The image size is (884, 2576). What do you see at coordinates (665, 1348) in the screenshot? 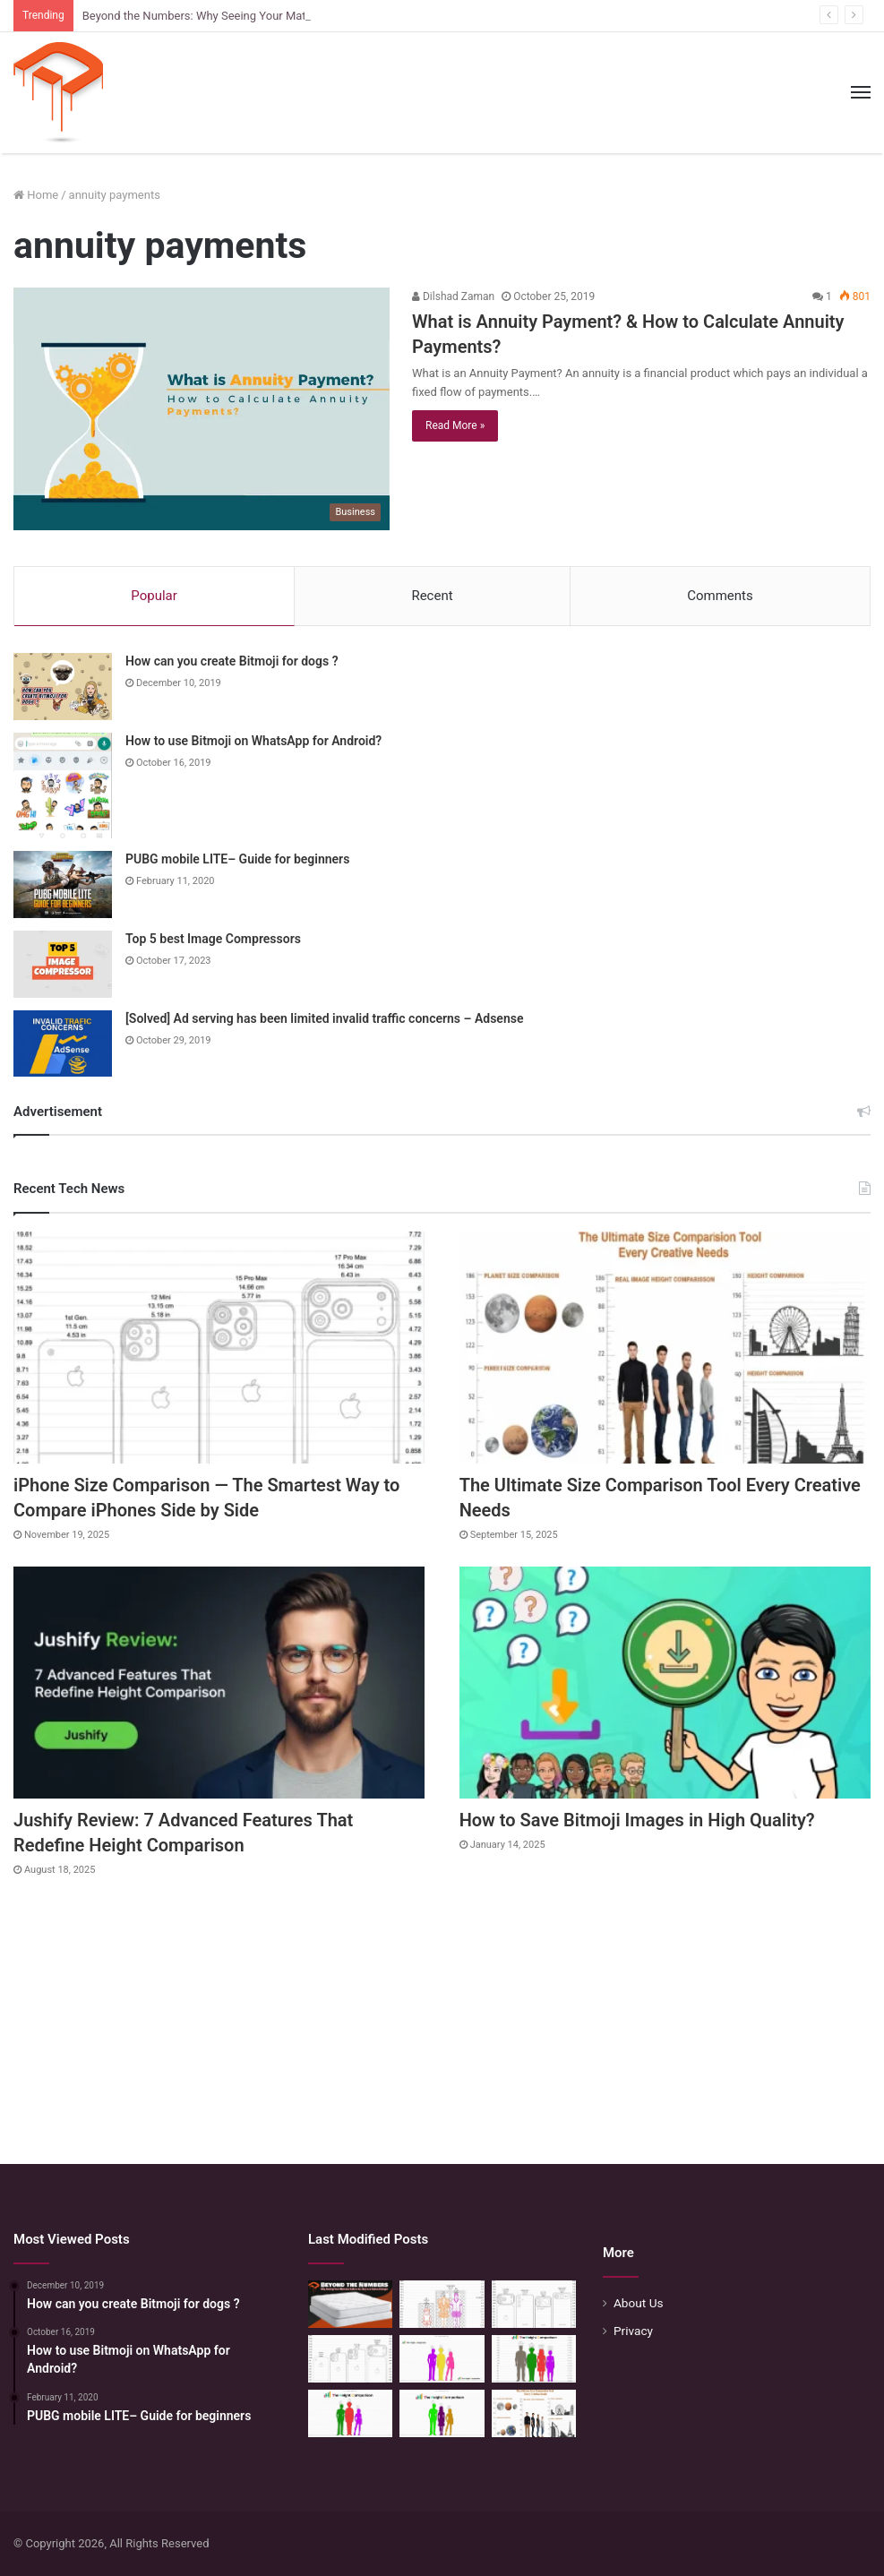
I see `[The Ultimate Size Comparison Tool Every Creative Needs]` at bounding box center [665, 1348].